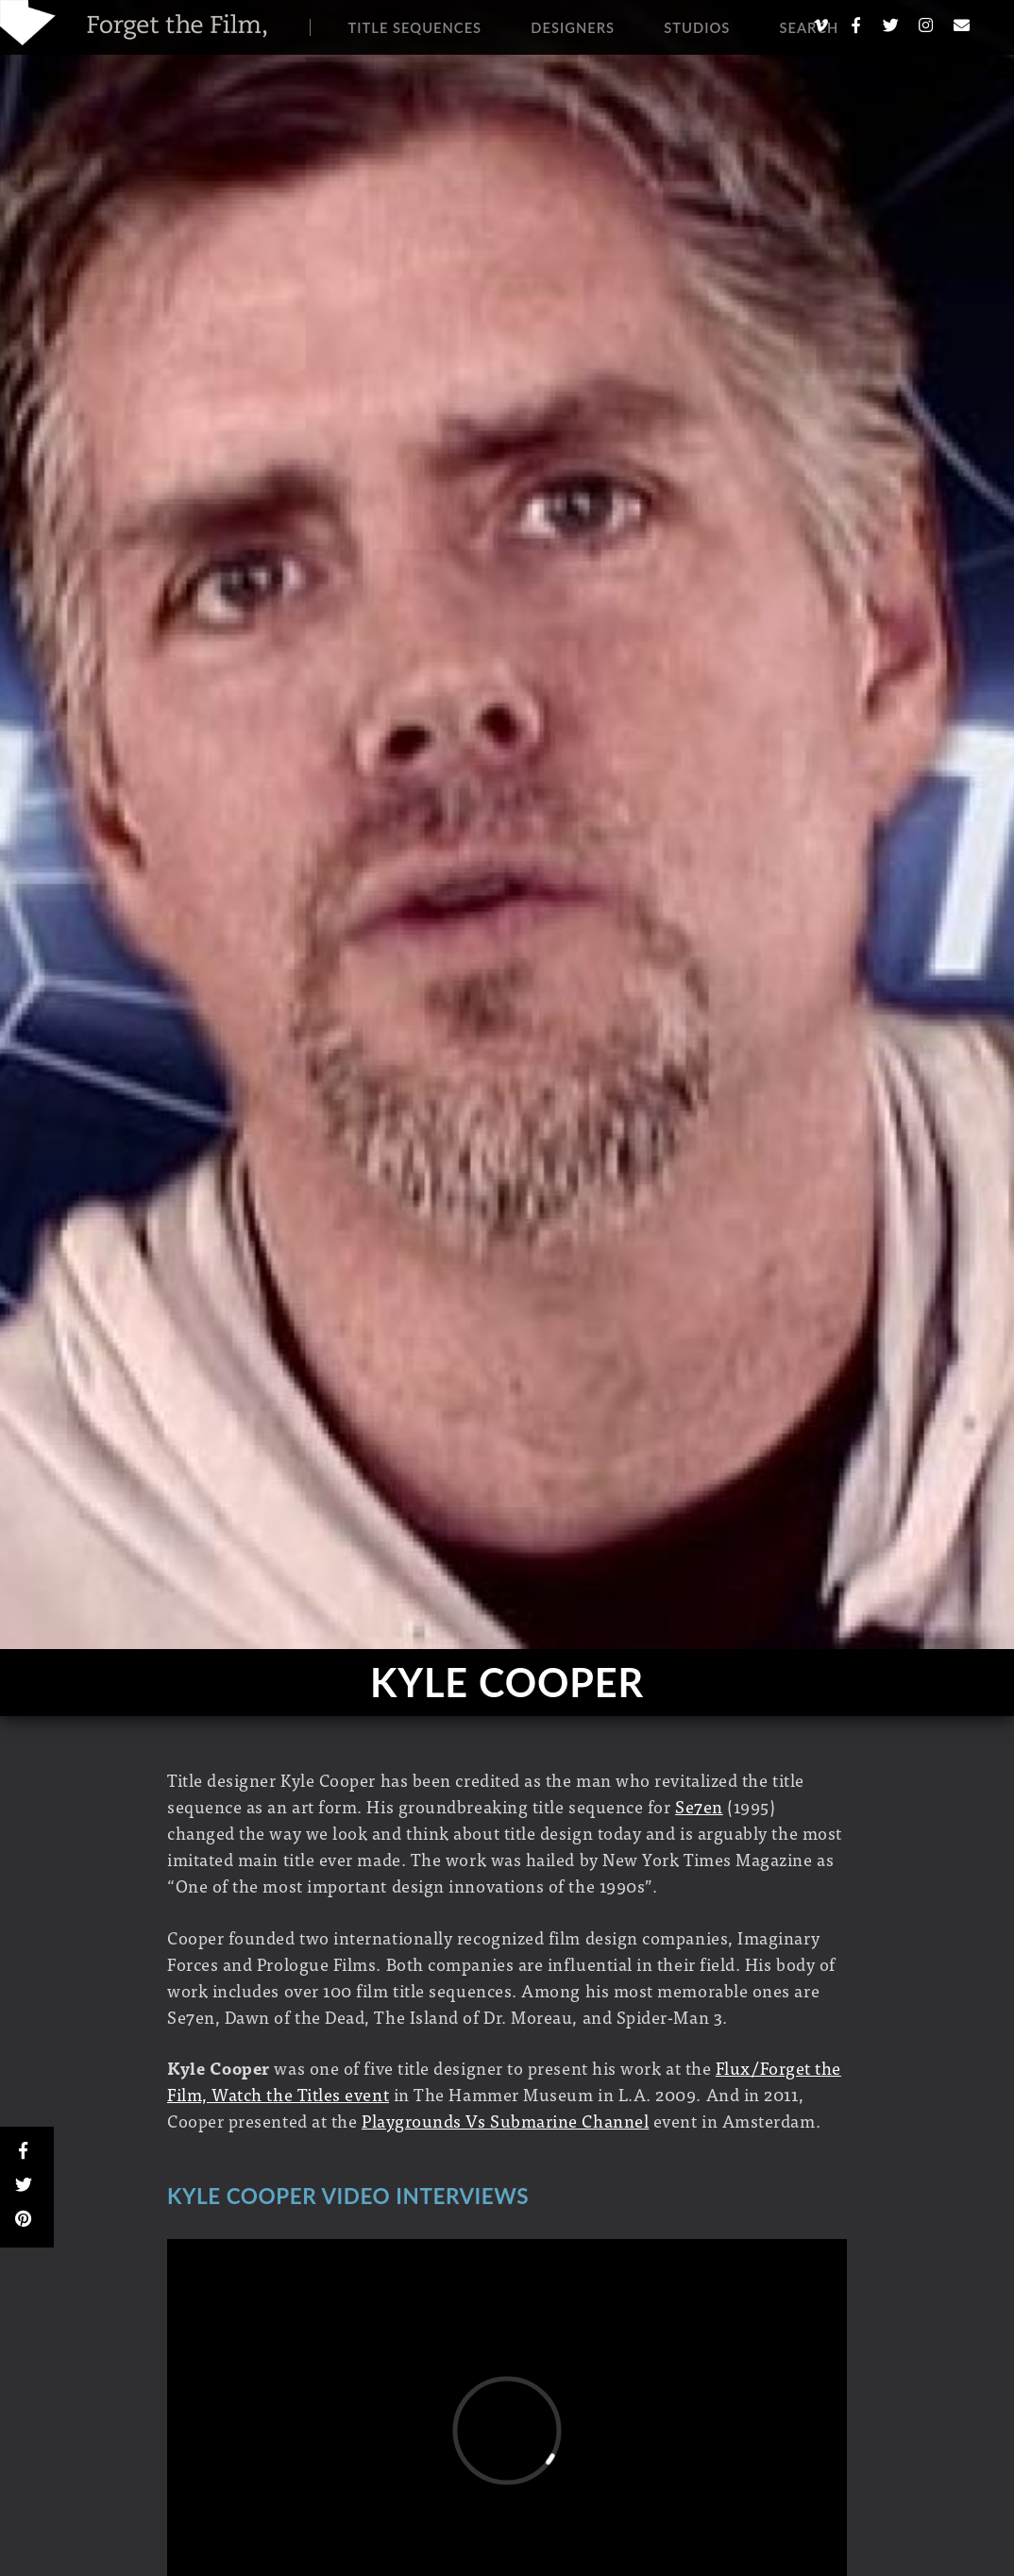 Image resolution: width=1014 pixels, height=2576 pixels. What do you see at coordinates (699, 1806) in the screenshot?
I see `Se7en` at bounding box center [699, 1806].